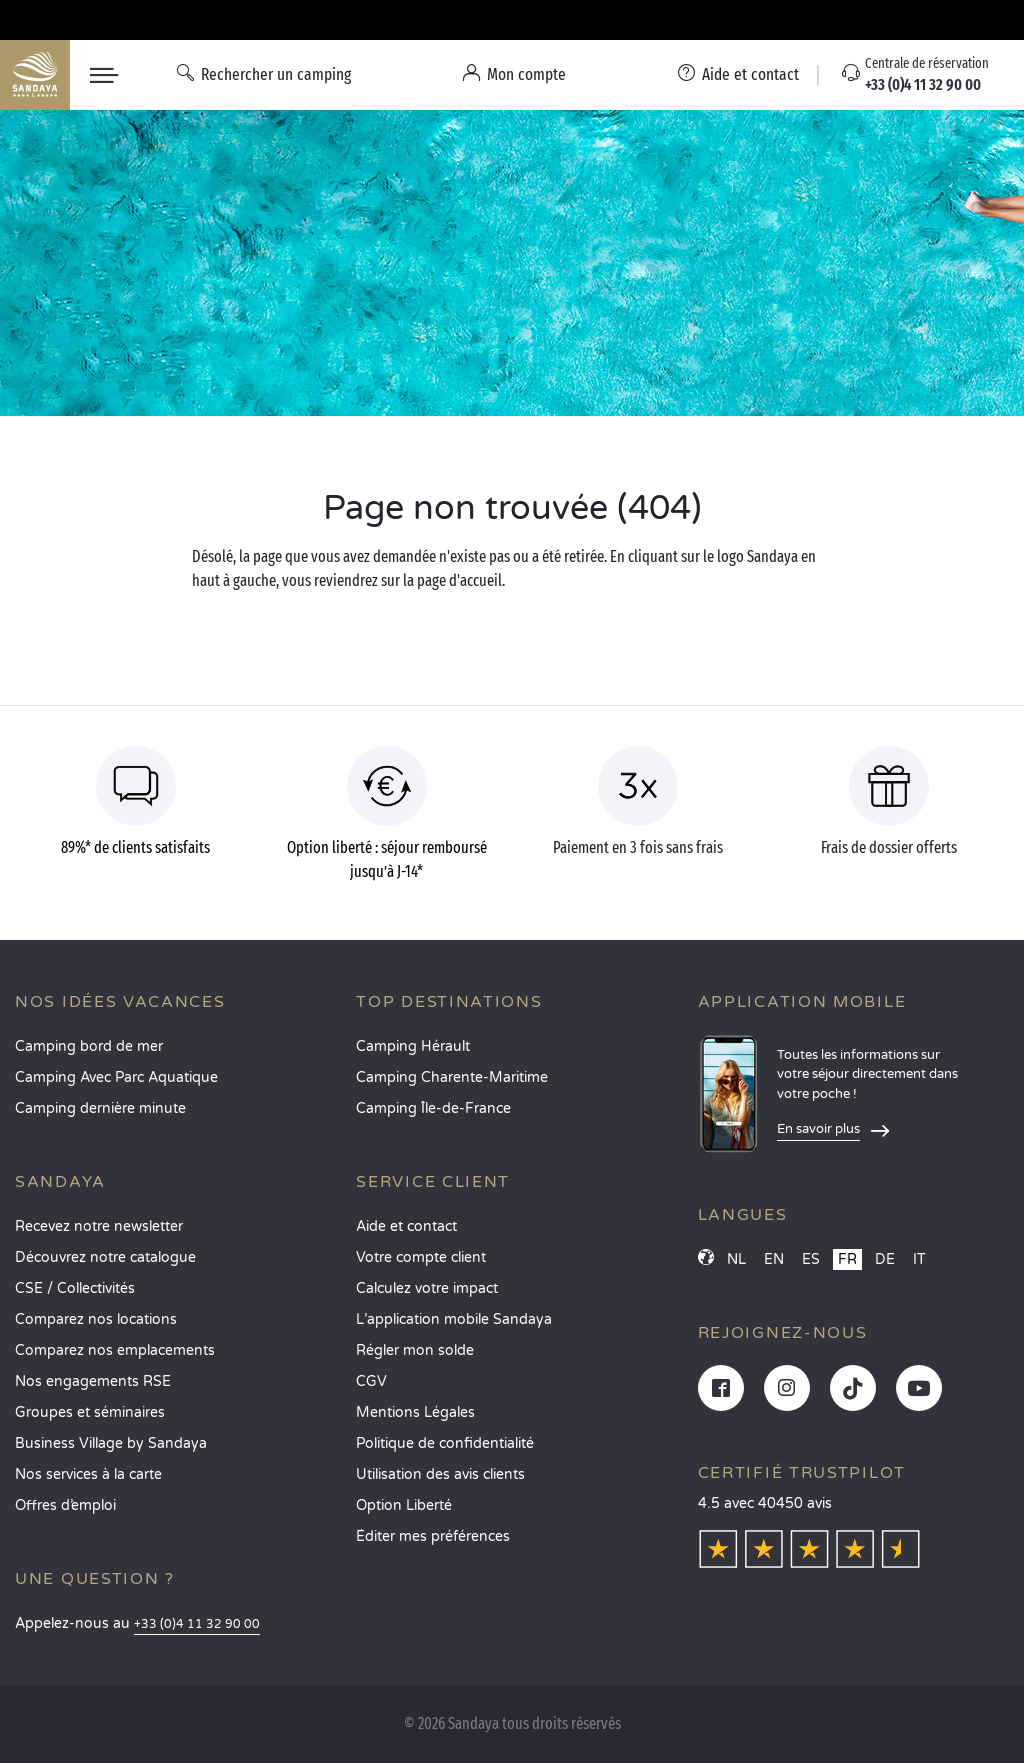 The image size is (1024, 1763). What do you see at coordinates (421, 1257) in the screenshot?
I see `Votre compte client` at bounding box center [421, 1257].